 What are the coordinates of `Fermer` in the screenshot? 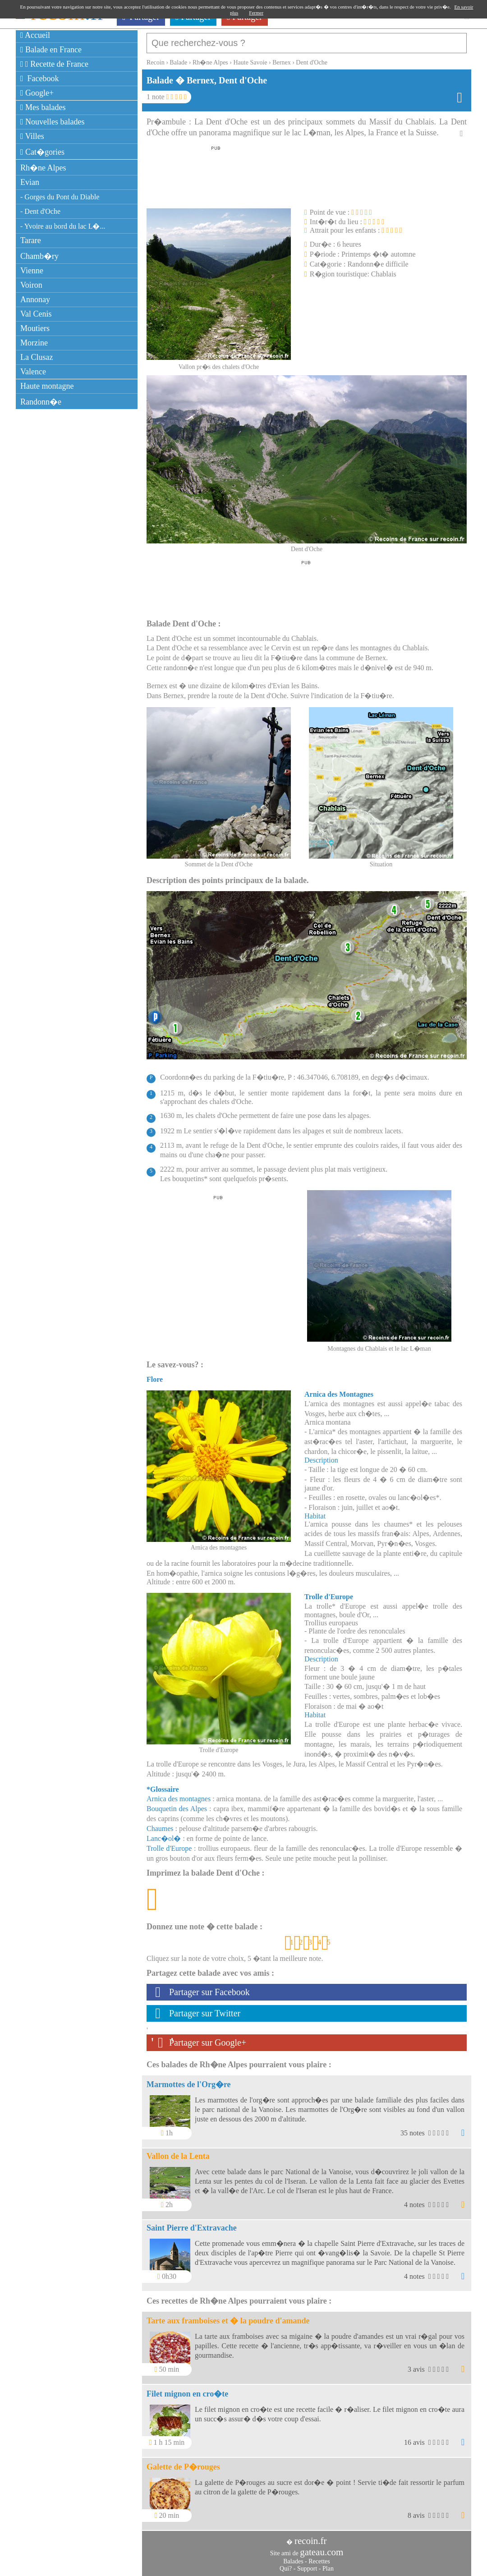 It's located at (256, 12).